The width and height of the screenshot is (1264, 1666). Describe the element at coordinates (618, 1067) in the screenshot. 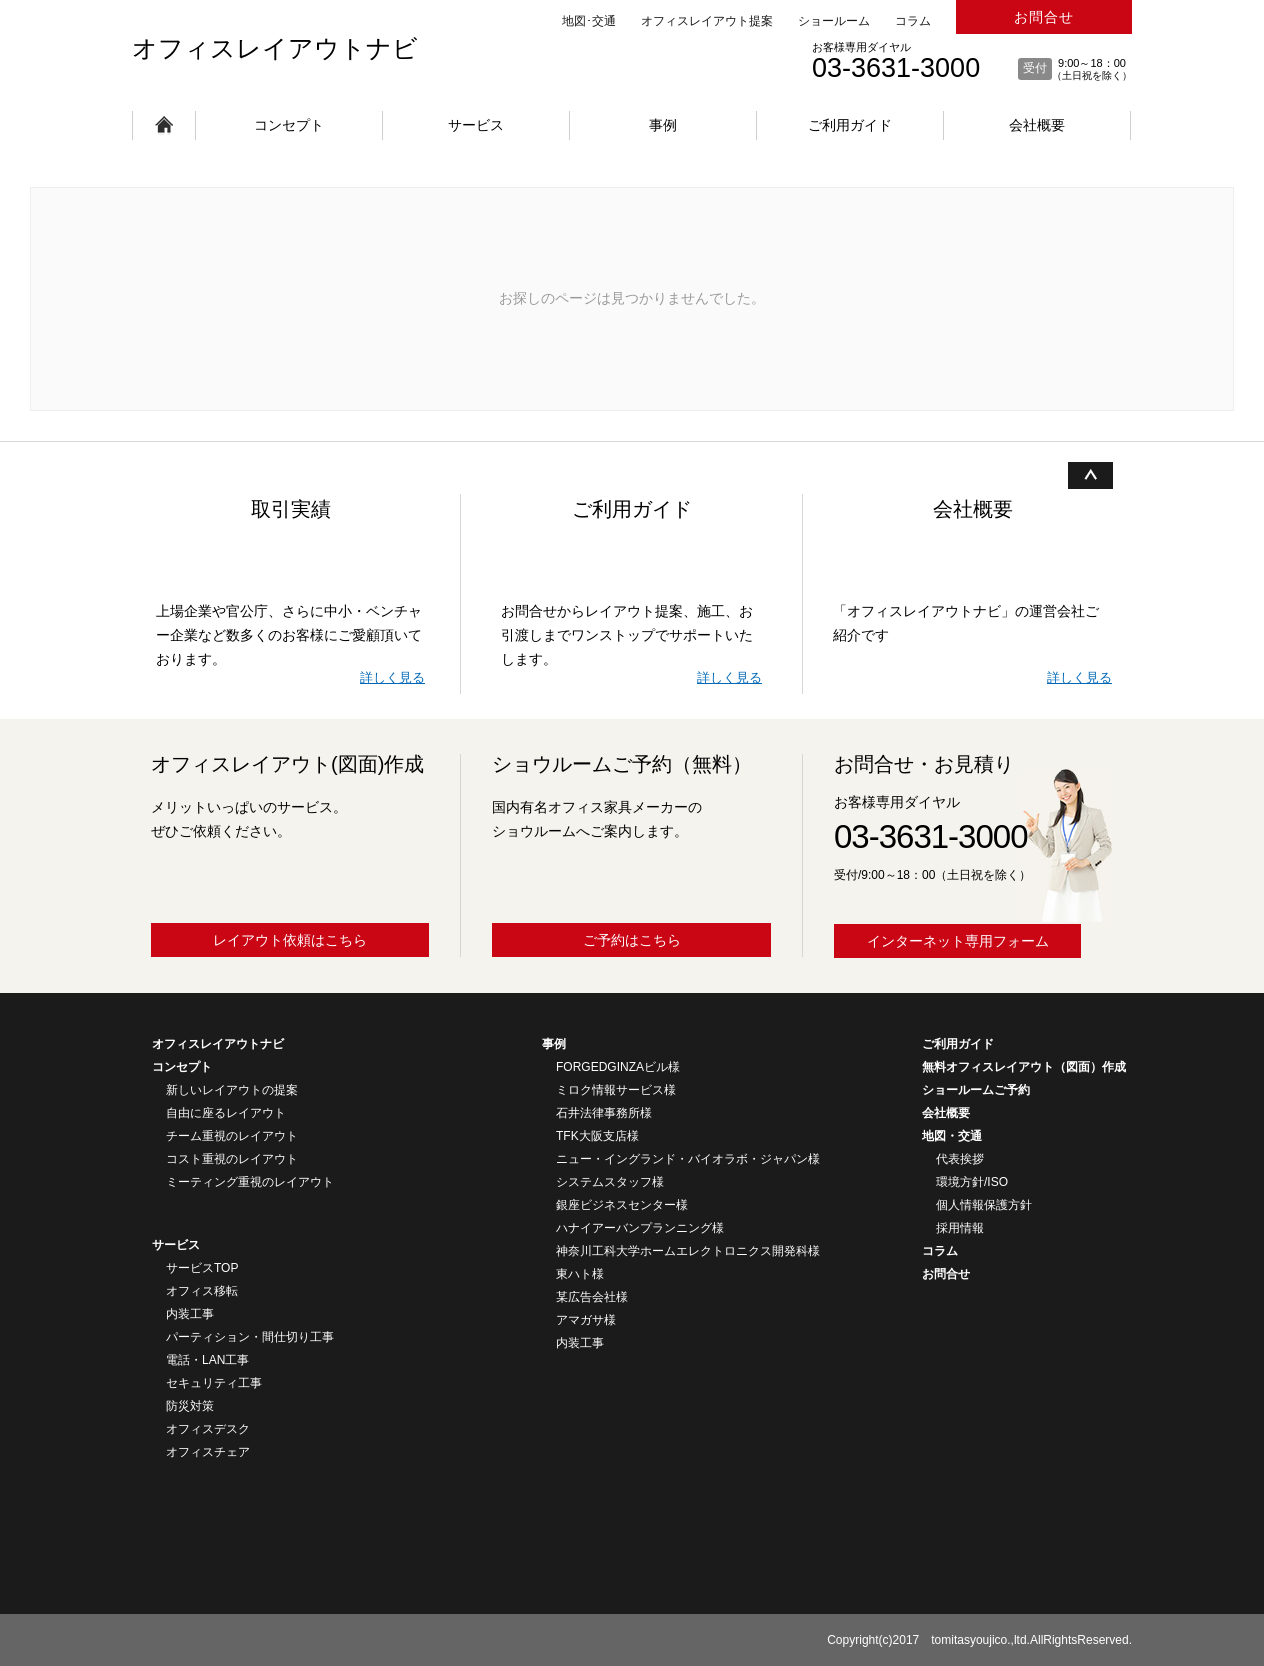

I see `FORGEDGINZAビル様` at that location.